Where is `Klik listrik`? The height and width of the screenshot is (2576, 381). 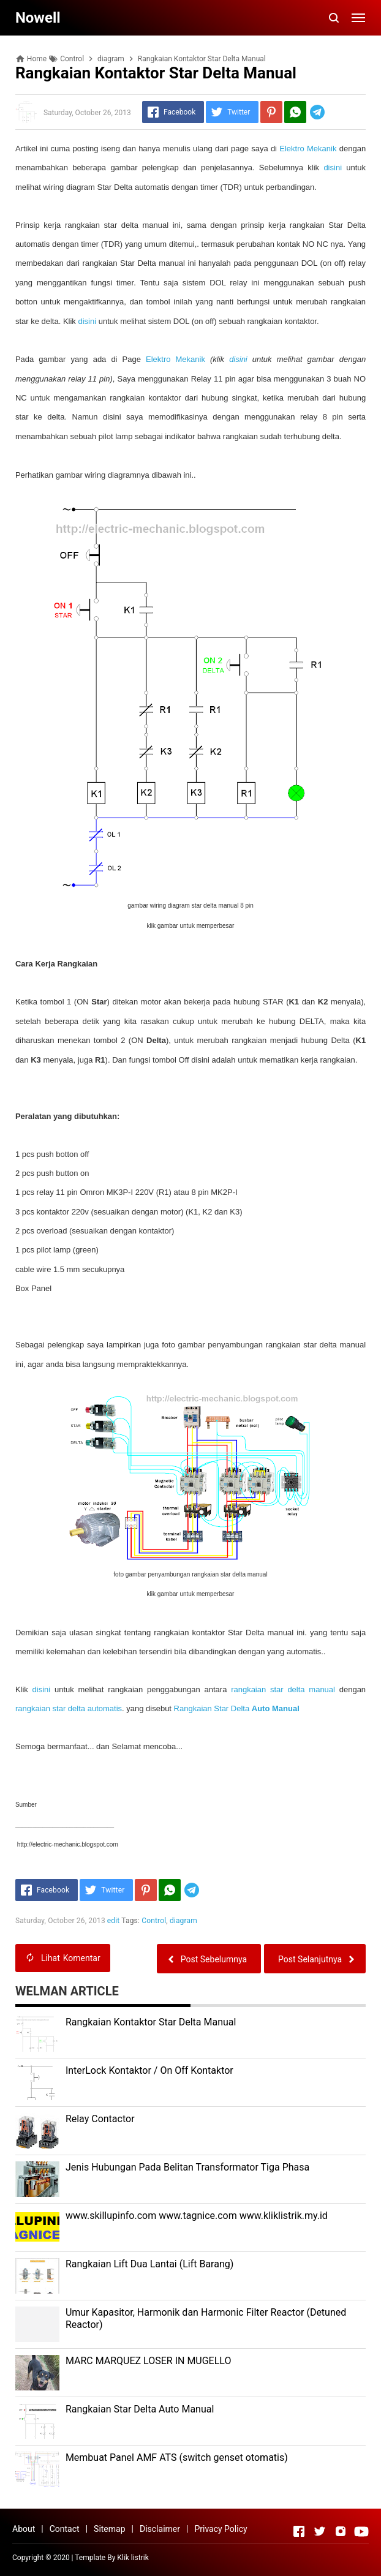
Klik listrik is located at coordinates (132, 2557).